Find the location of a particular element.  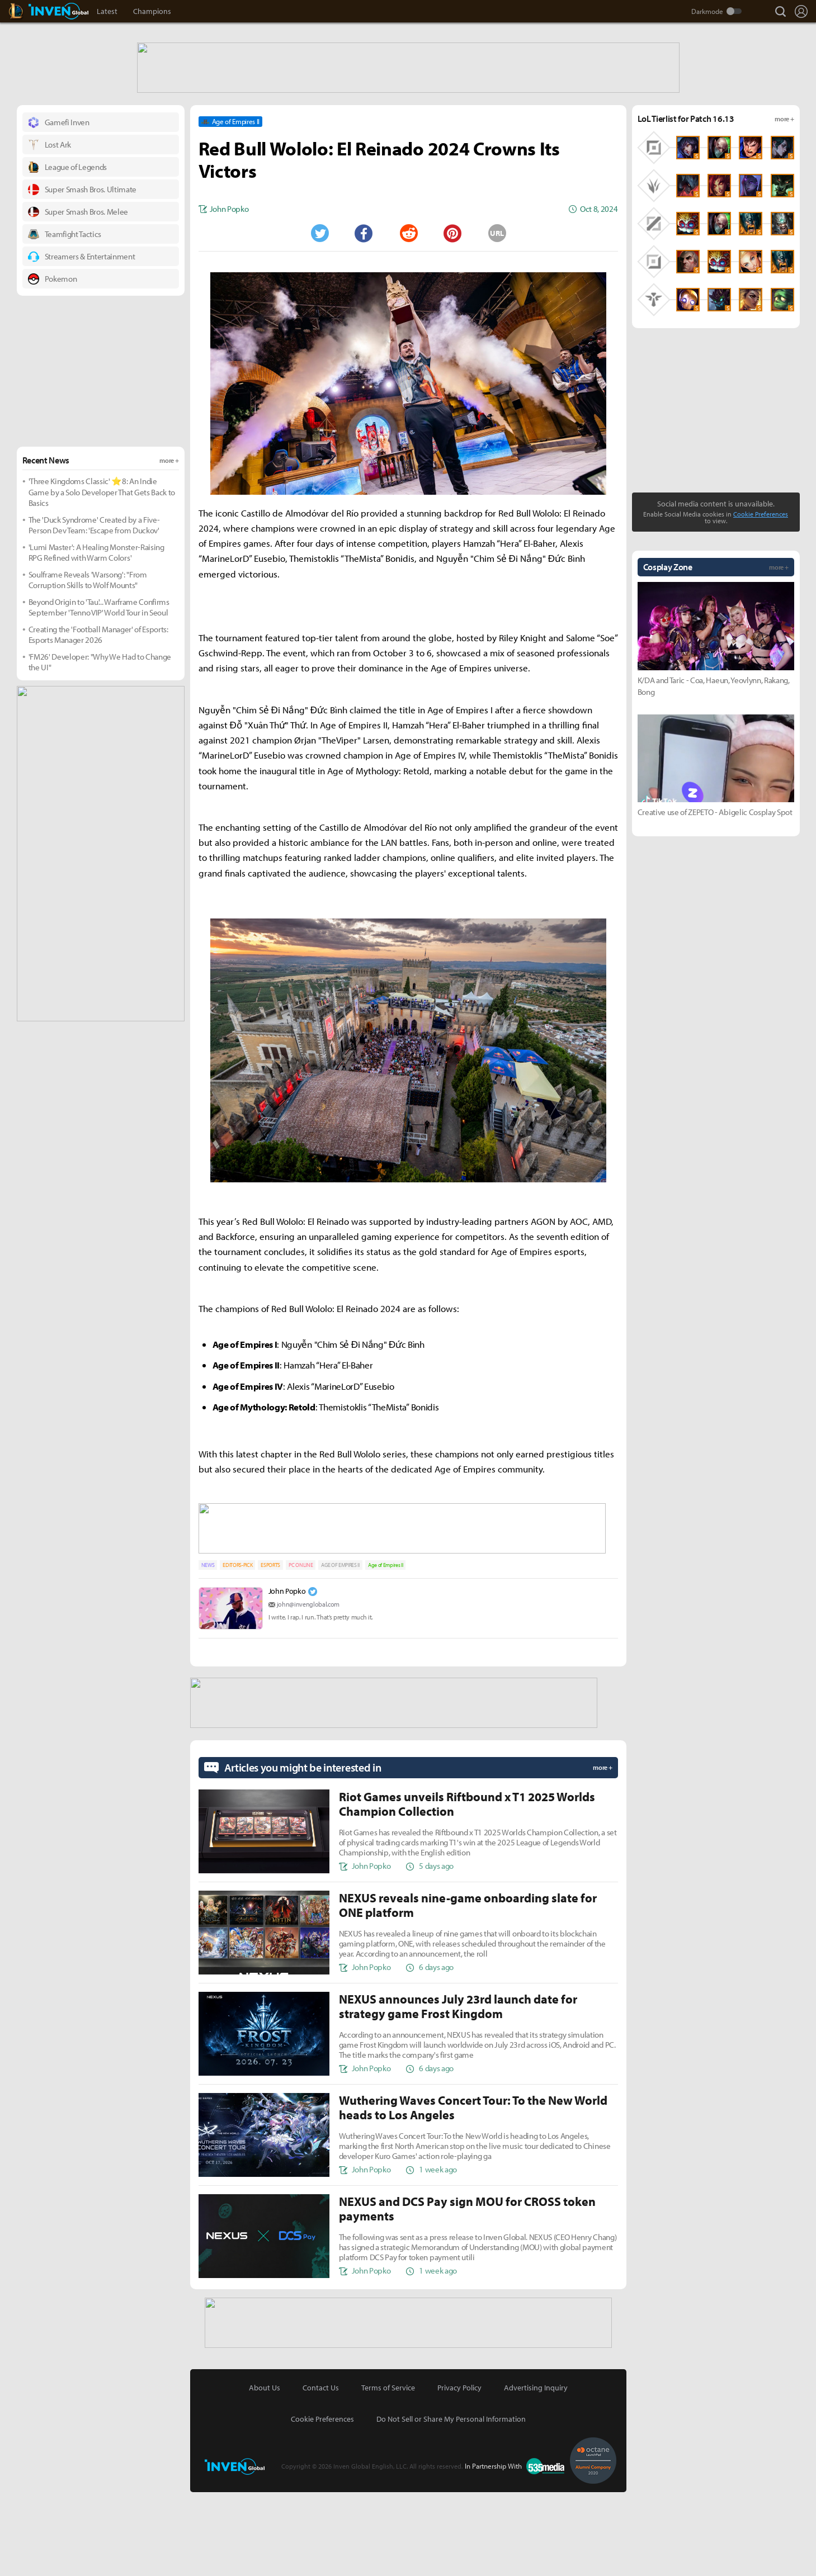

Terms of Service is located at coordinates (388, 2471).